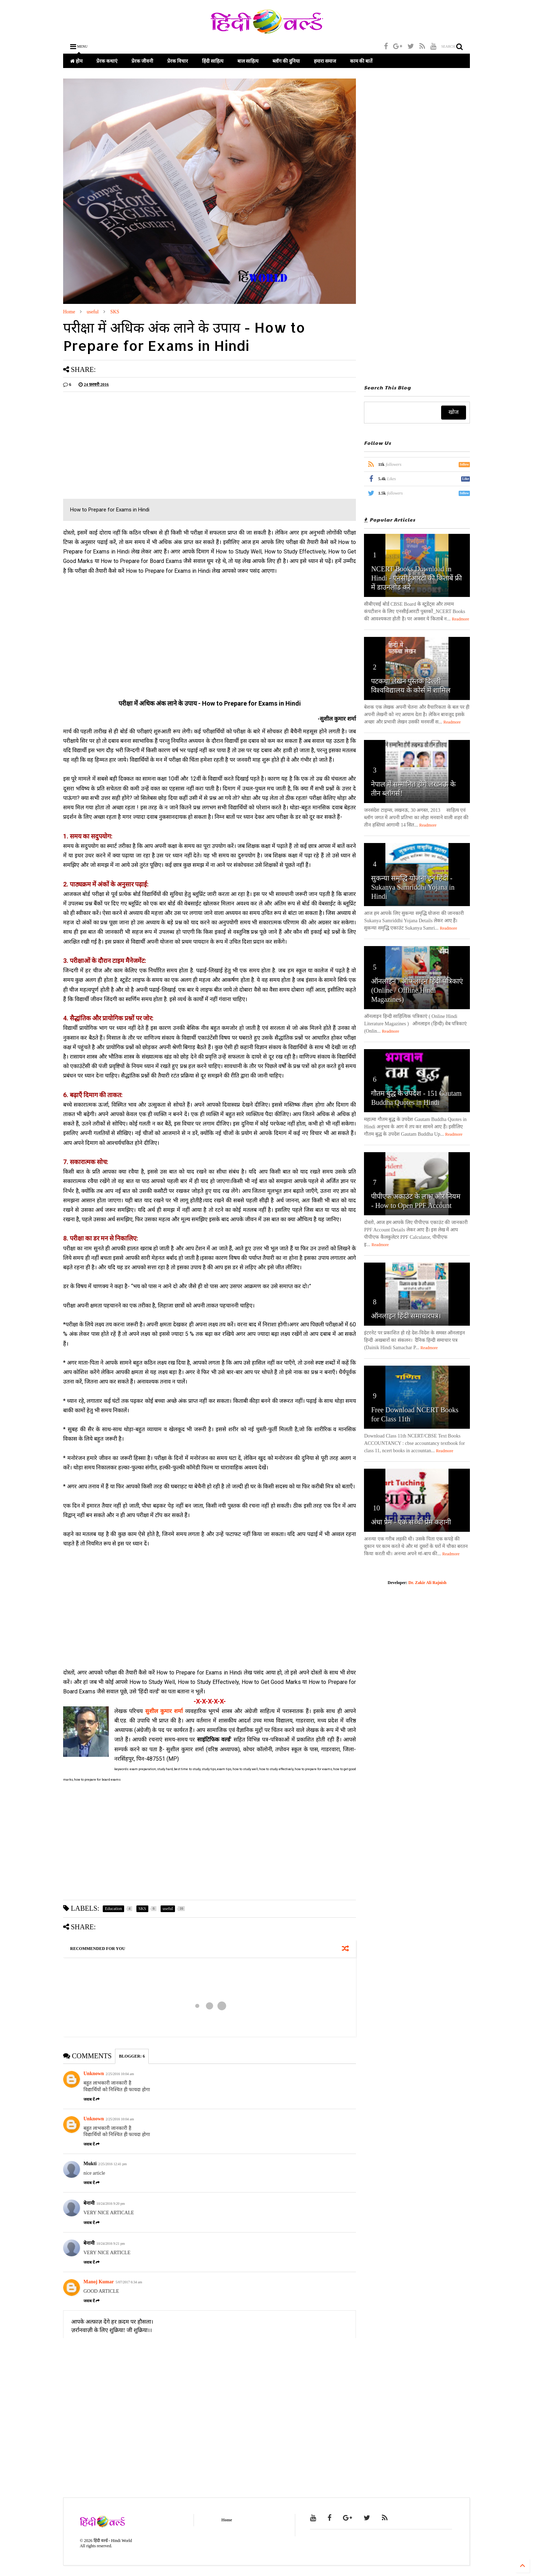 The image size is (533, 2576). Describe the element at coordinates (411, 1522) in the screenshot. I see `अंधा प्रेम - एक सच्ची प्रेम कहानी` at that location.